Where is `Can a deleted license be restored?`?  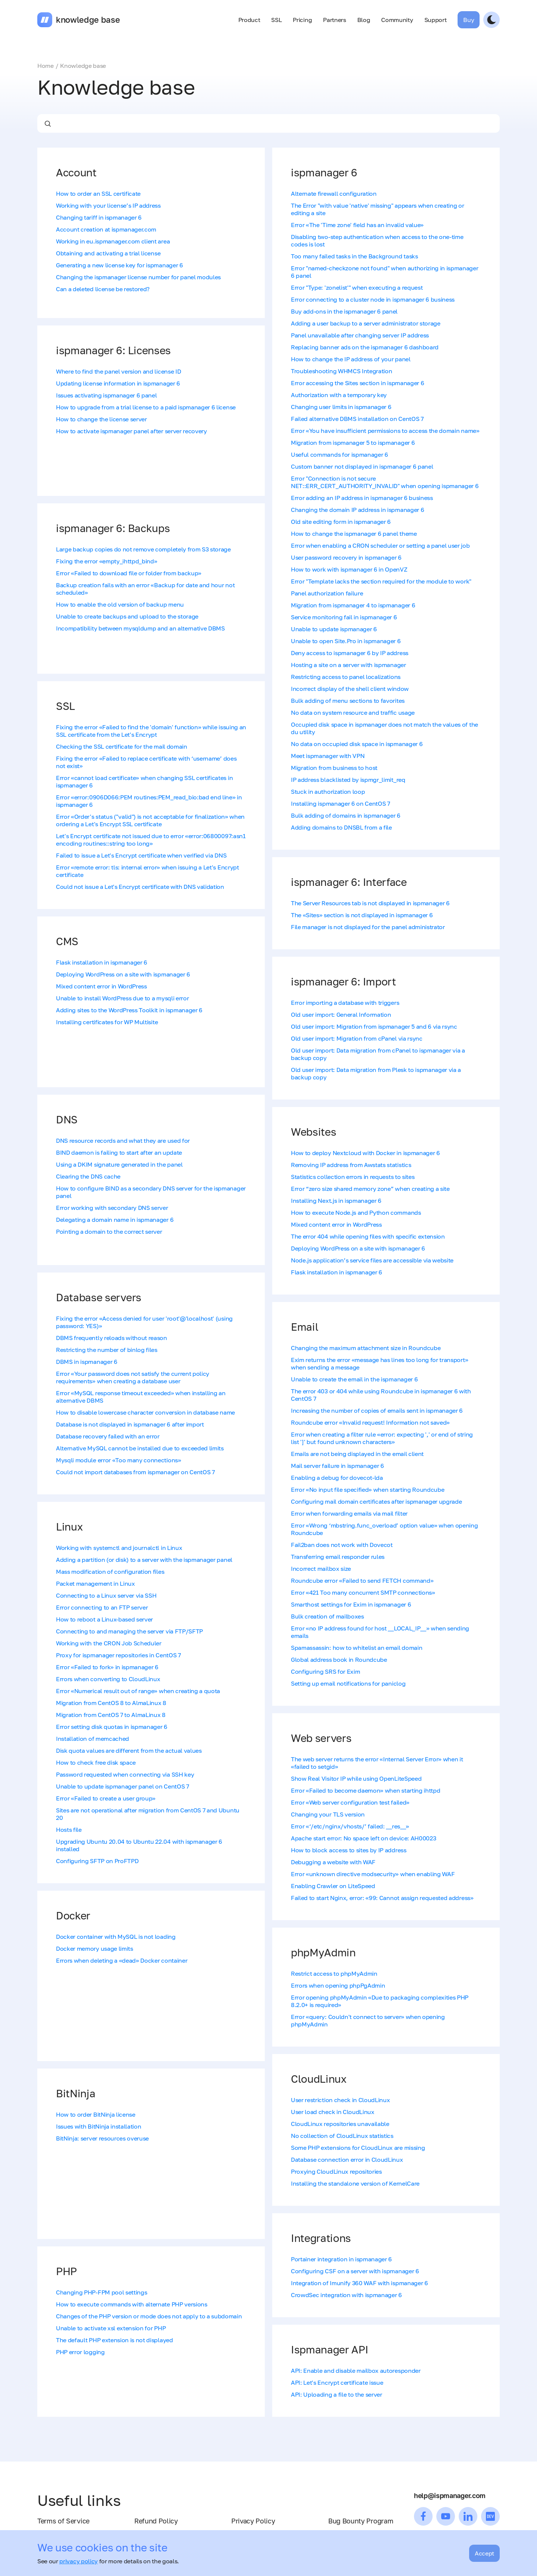 Can a deleted license be restored? is located at coordinates (103, 289).